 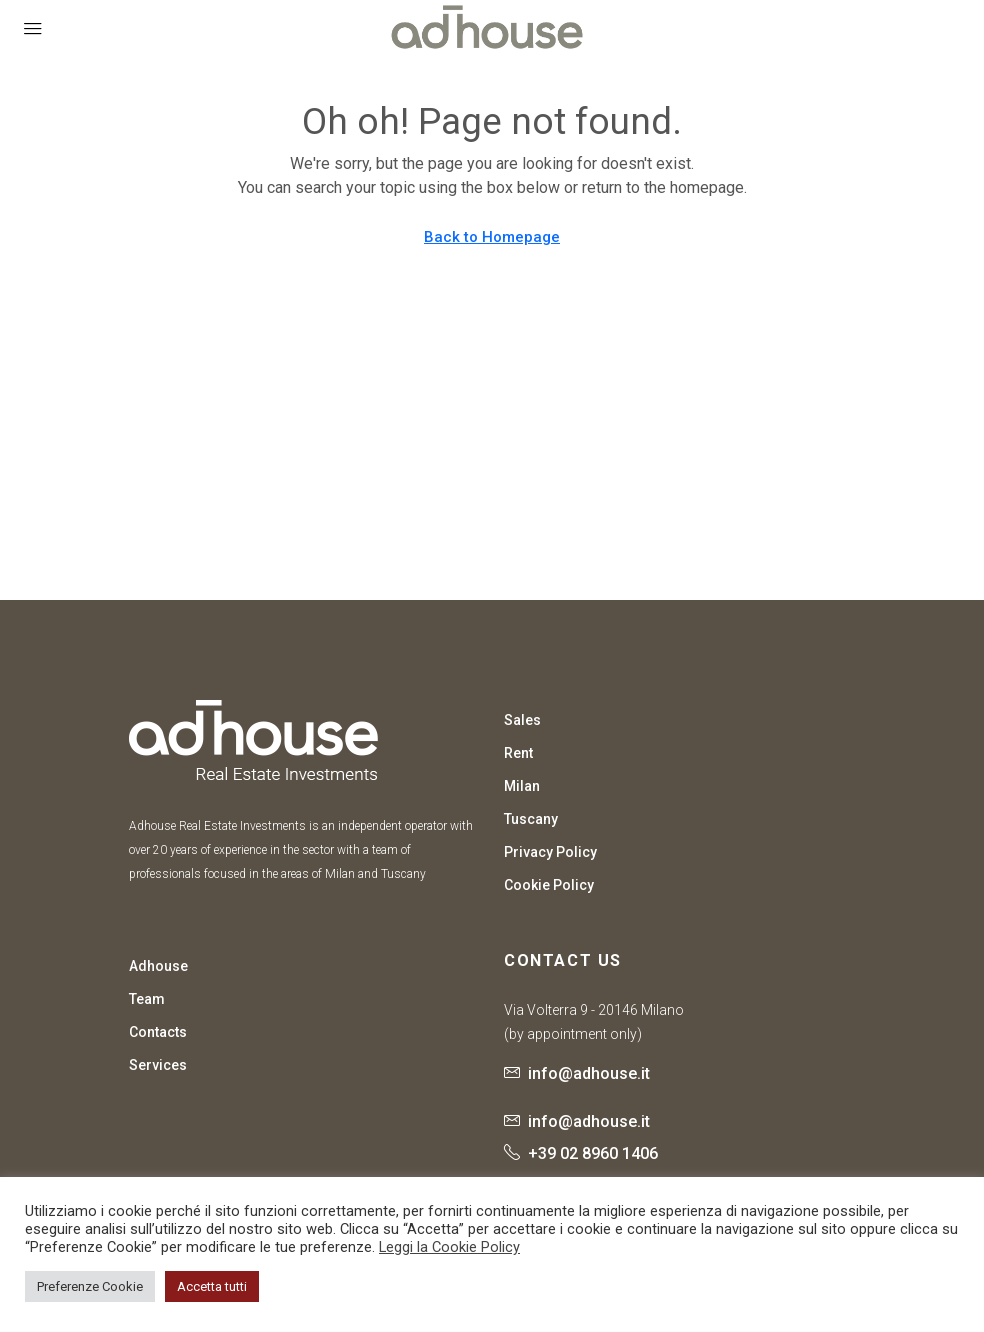 I want to click on Back to Homepage, so click(x=492, y=237).